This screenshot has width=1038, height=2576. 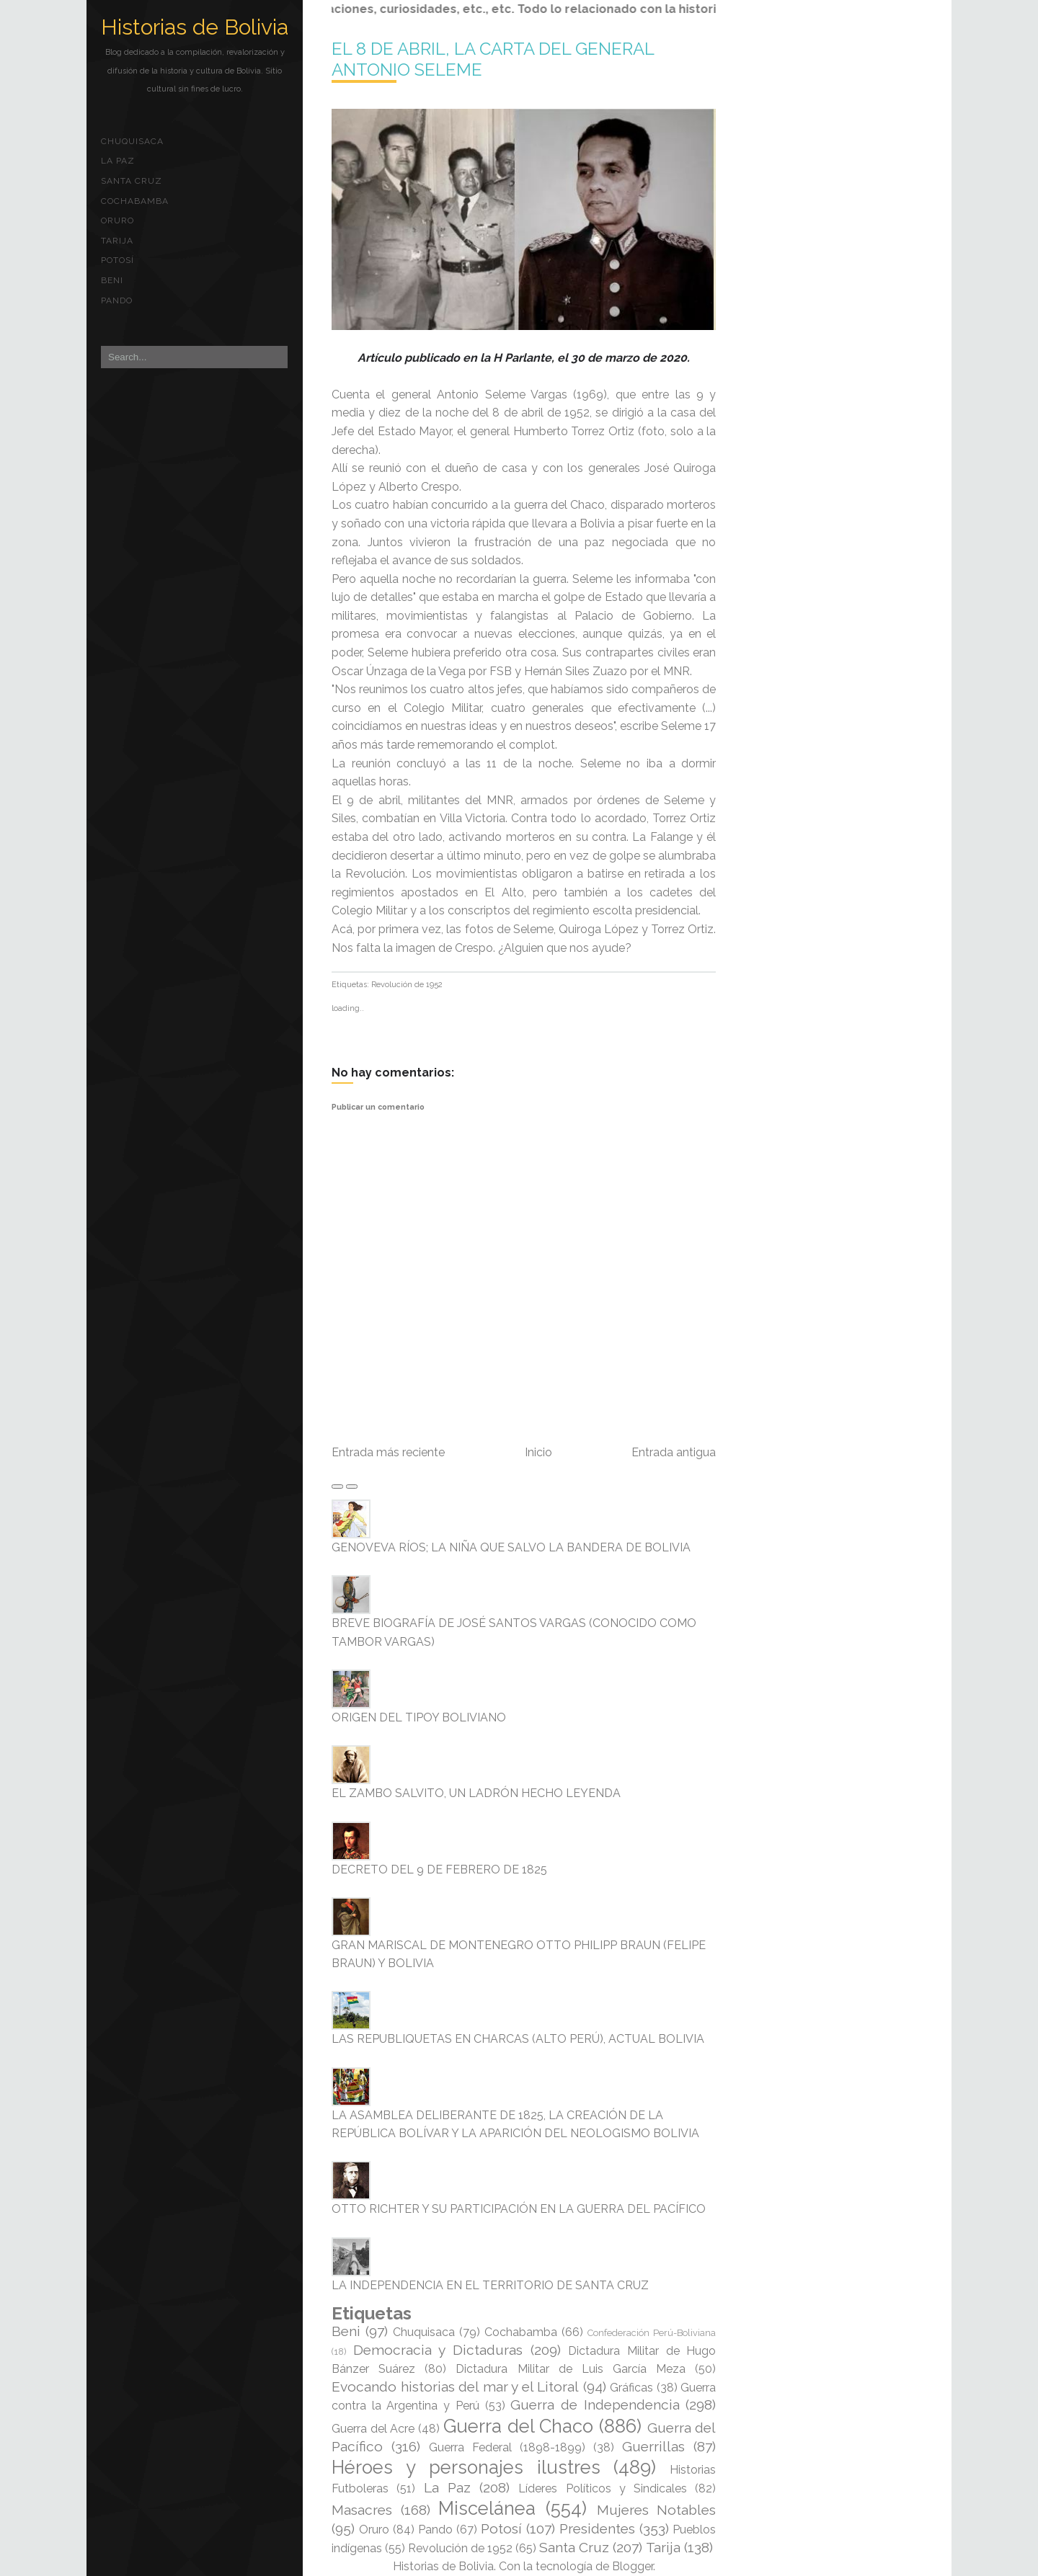 What do you see at coordinates (362, 2510) in the screenshot?
I see `Masacres` at bounding box center [362, 2510].